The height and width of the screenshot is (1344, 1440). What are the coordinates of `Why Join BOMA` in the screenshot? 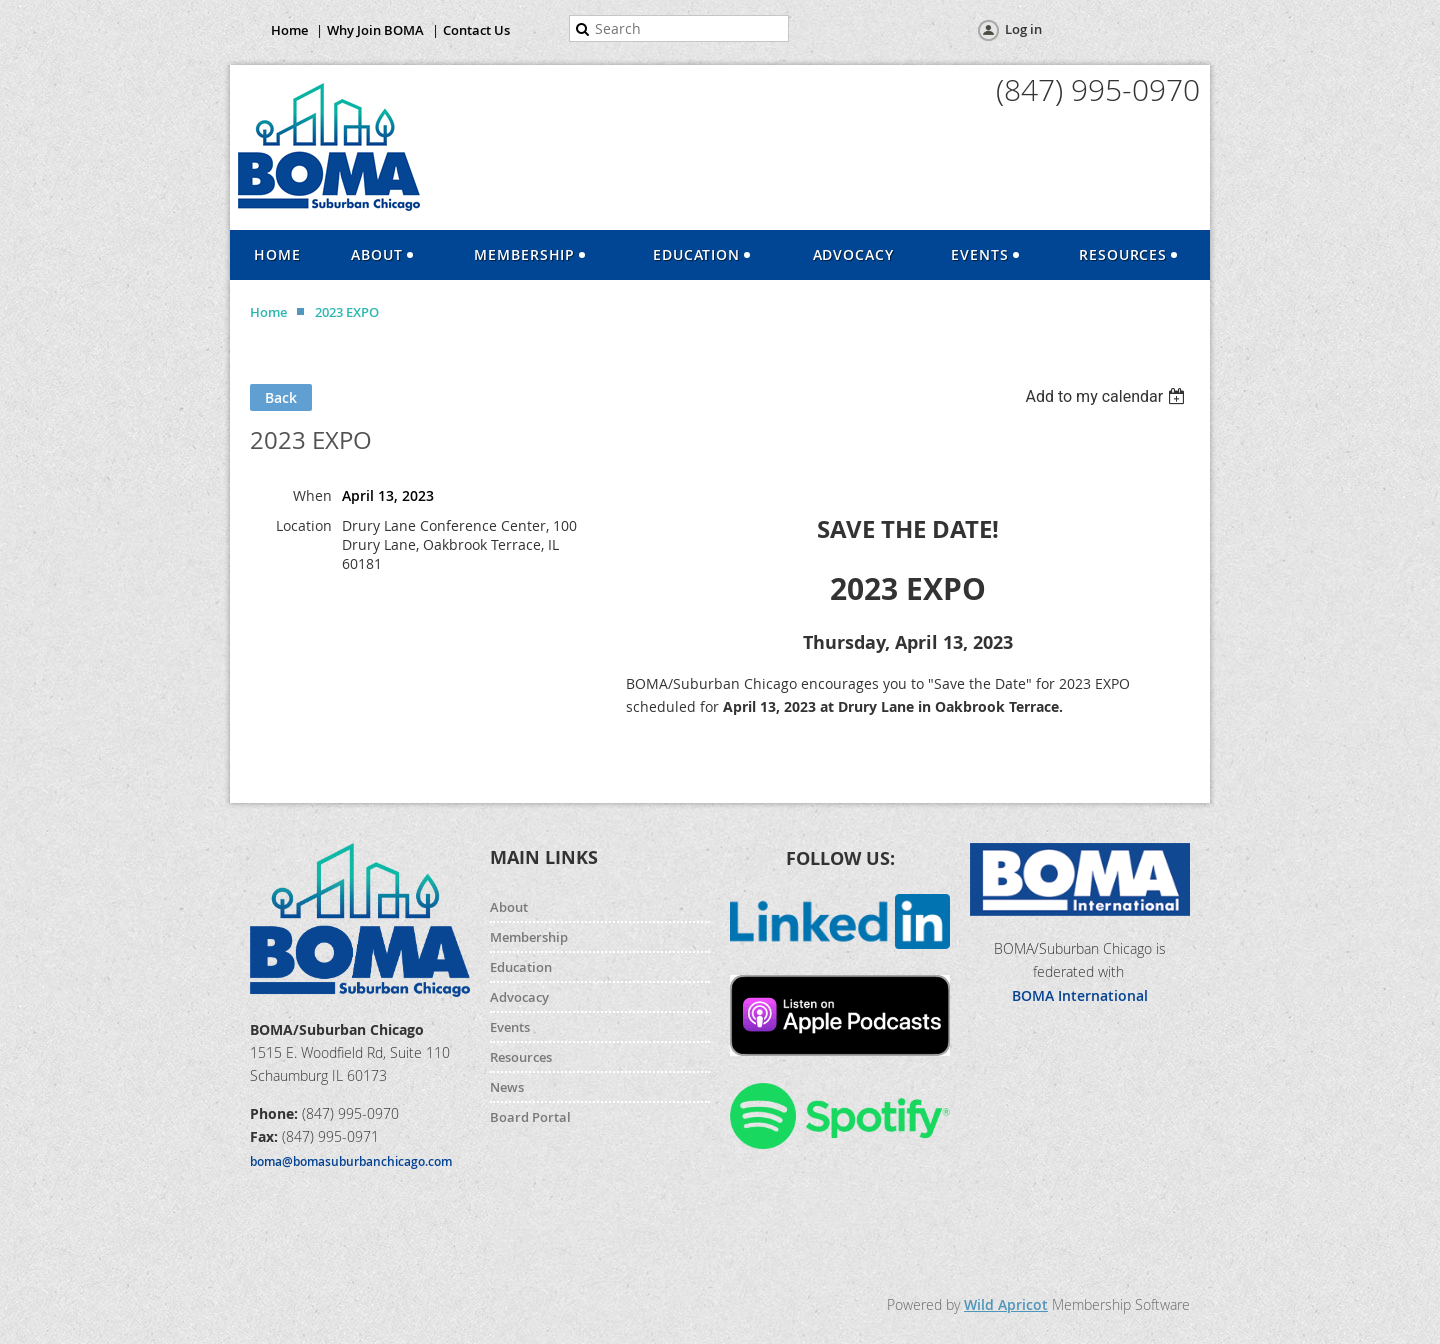 It's located at (375, 30).